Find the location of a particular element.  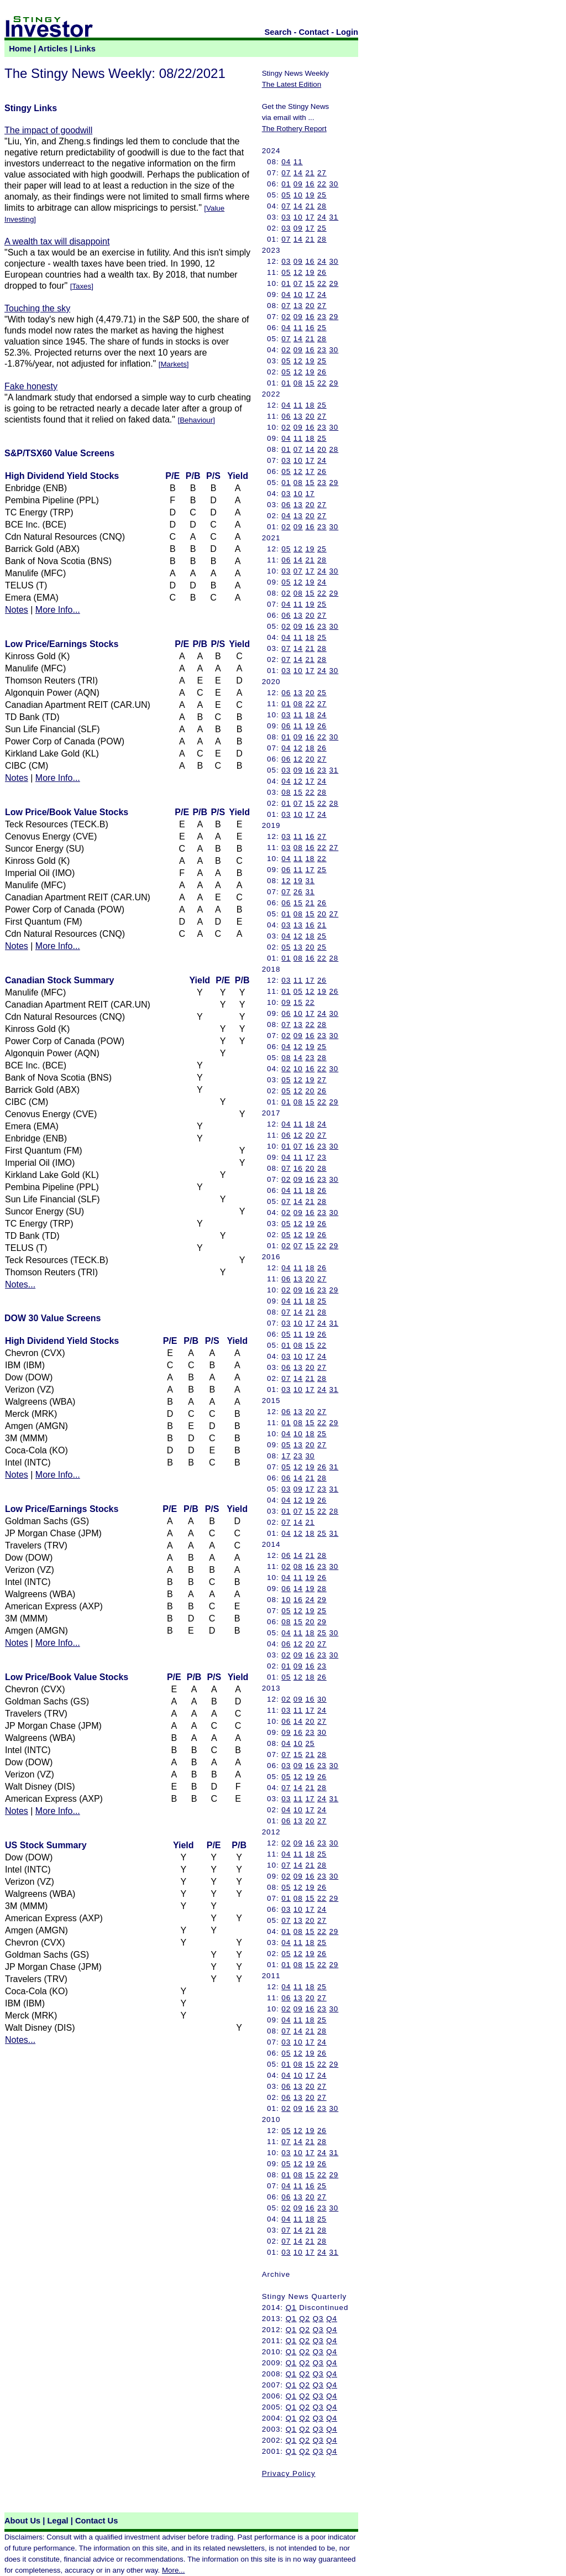

18 is located at coordinates (310, 405).